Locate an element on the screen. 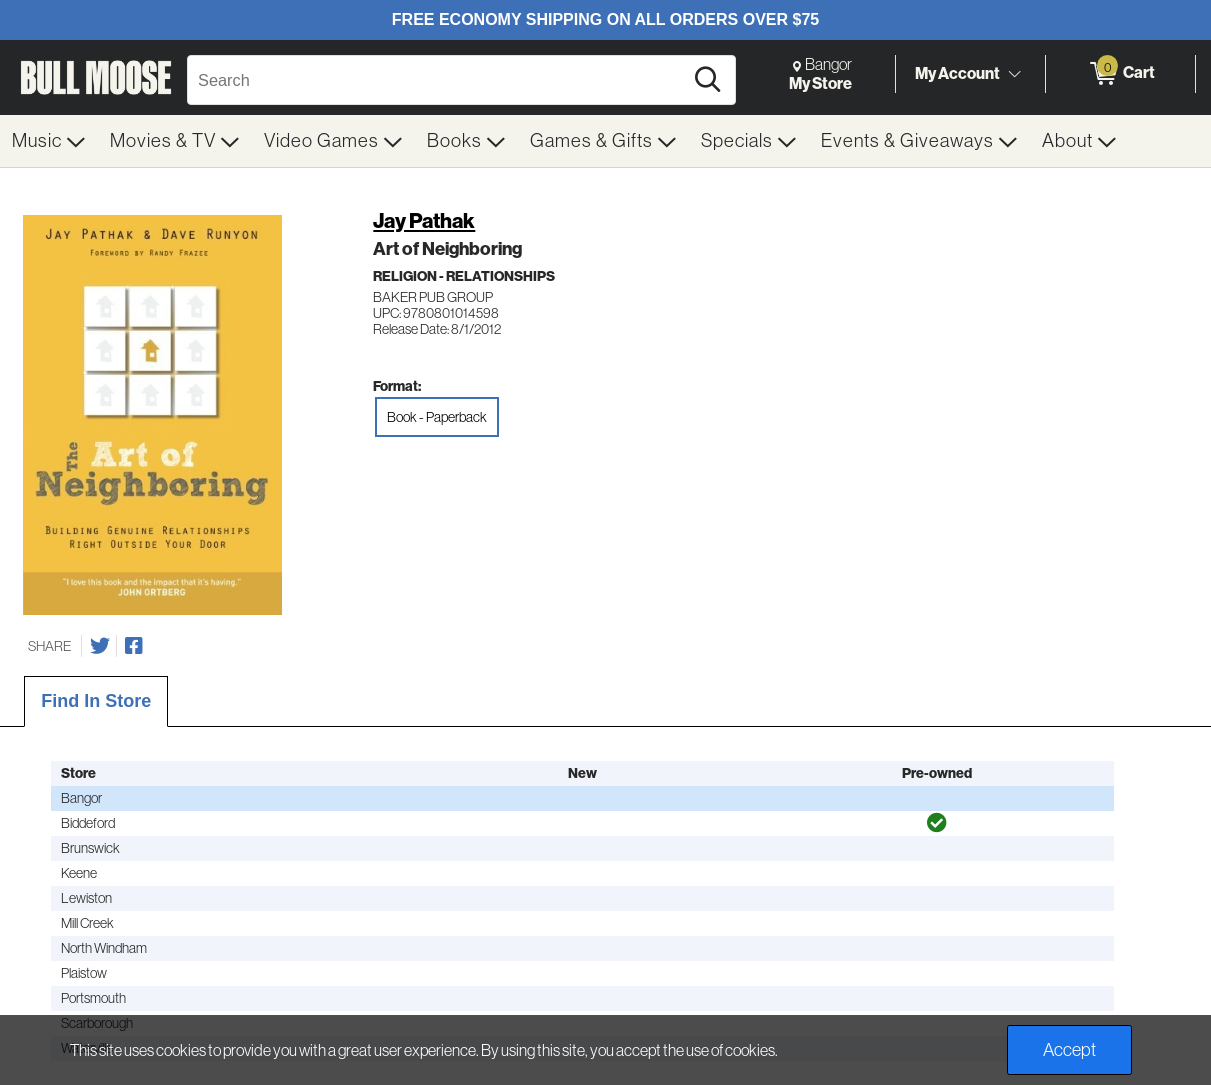 This screenshot has width=1211, height=1085. Book - Paperback [radio] is located at coordinates (437, 417).